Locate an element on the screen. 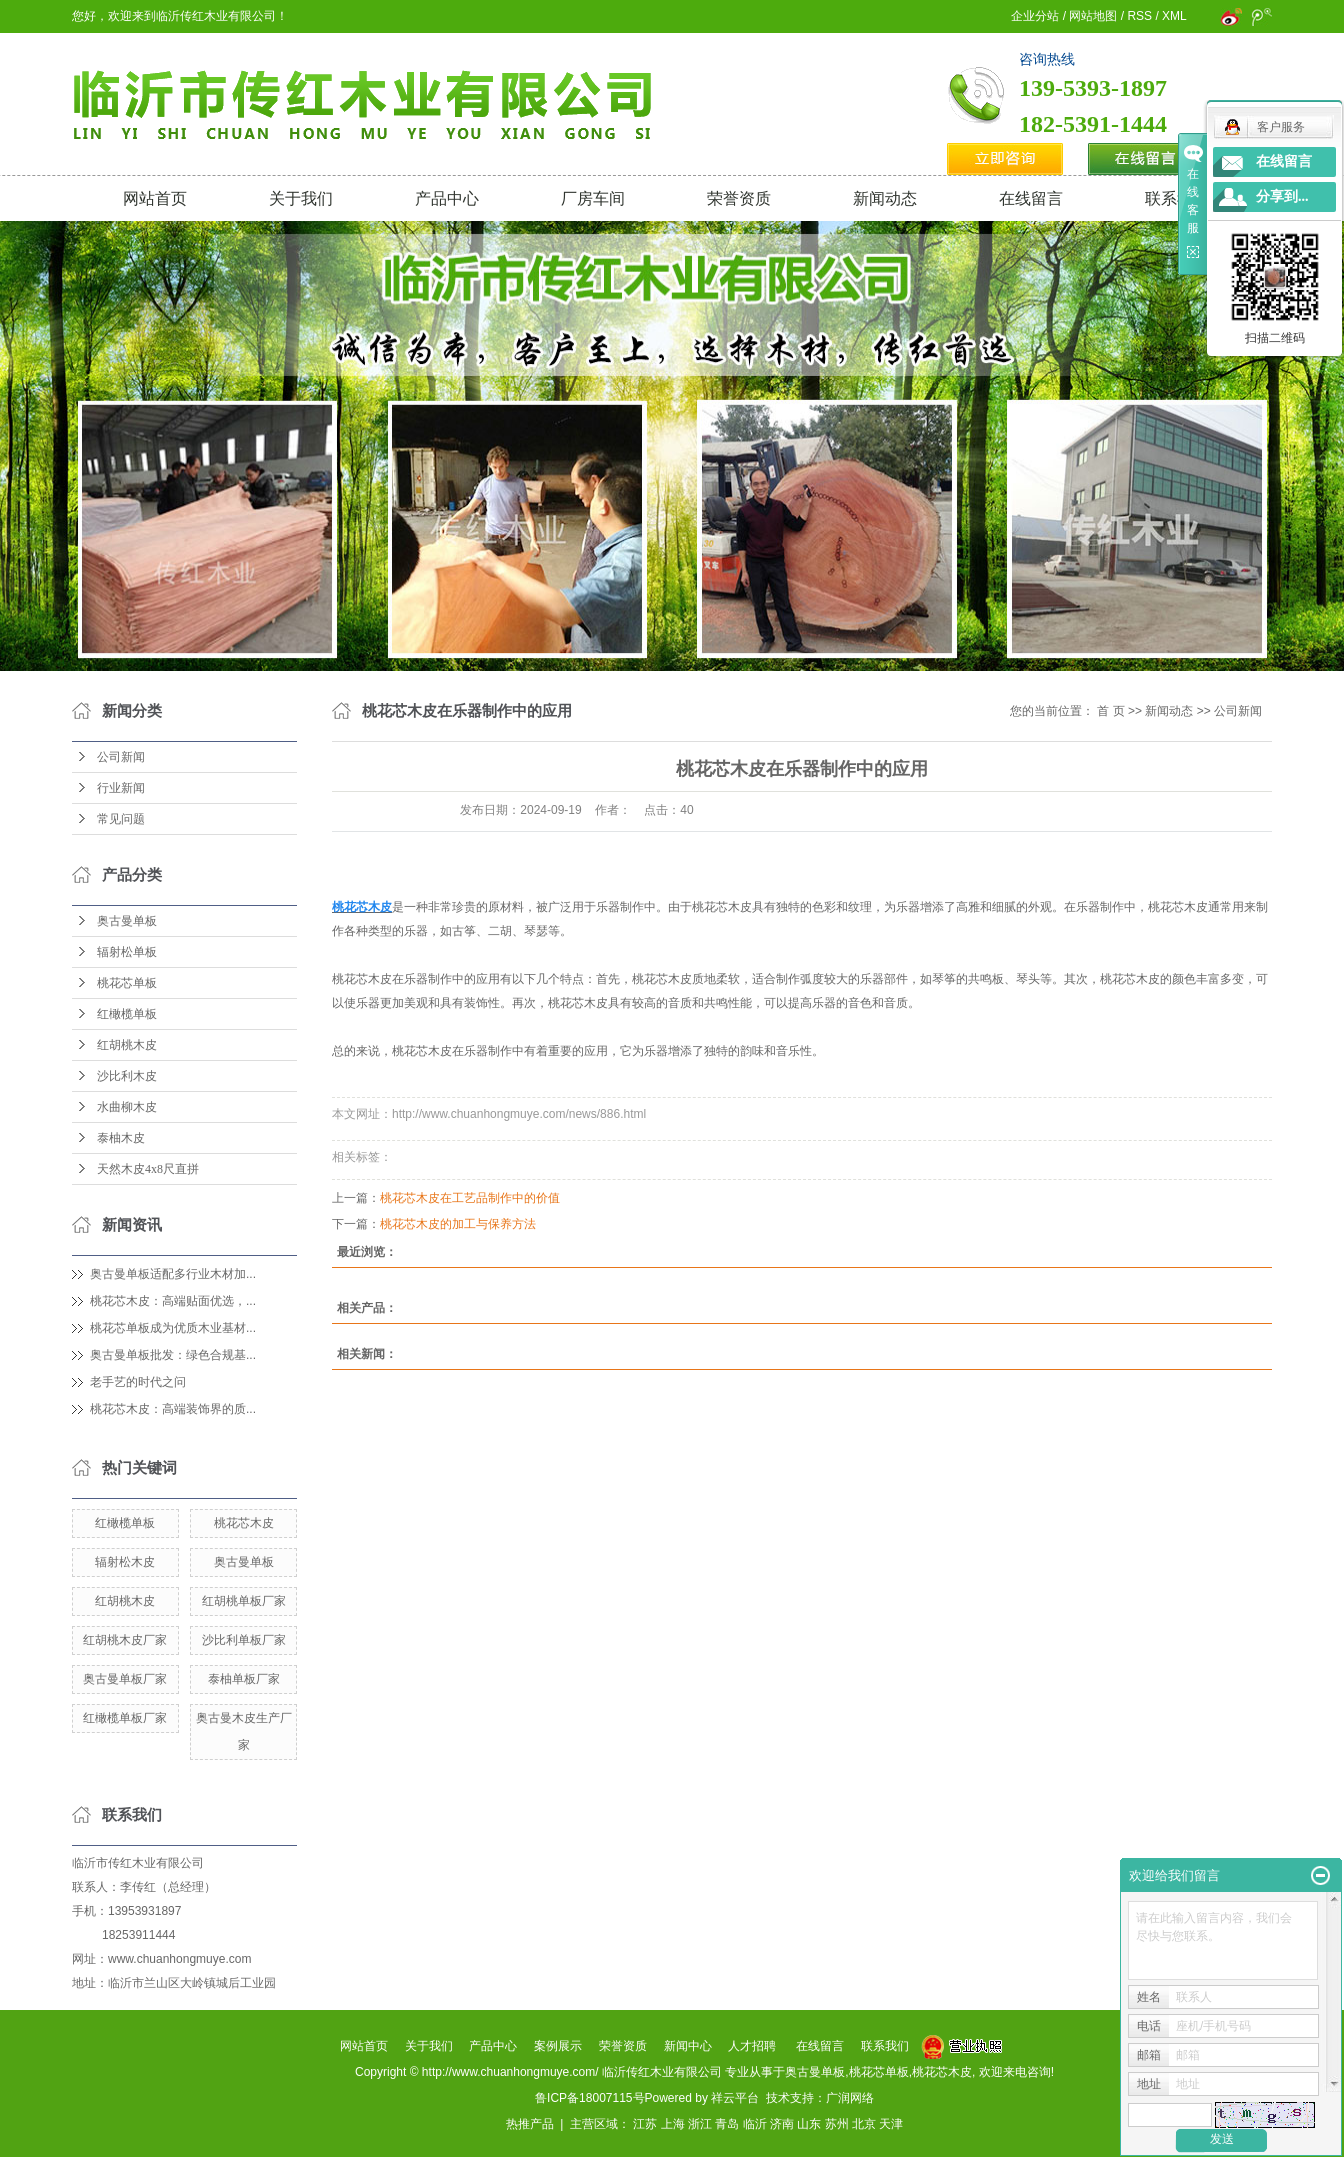 Image resolution: width=1344 pixels, height=2157 pixels. 桃花芯单板成为优质木业基材... is located at coordinates (173, 1328).